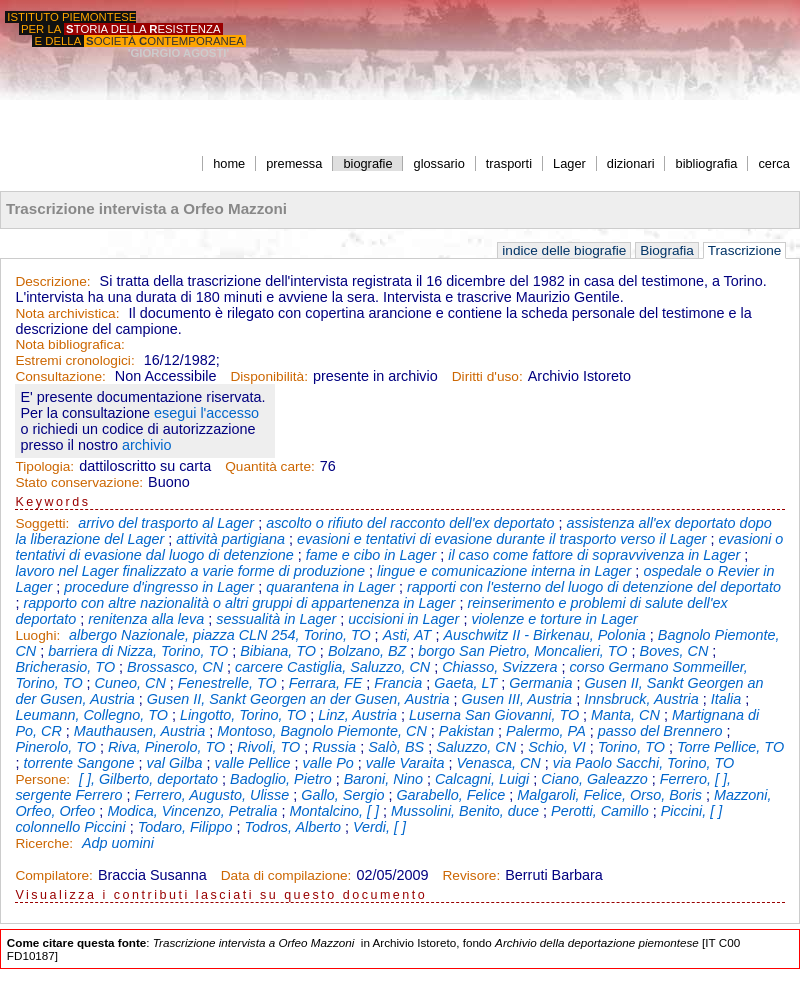 Image resolution: width=800 pixels, height=983 pixels. I want to click on trasporti, so click(509, 163).